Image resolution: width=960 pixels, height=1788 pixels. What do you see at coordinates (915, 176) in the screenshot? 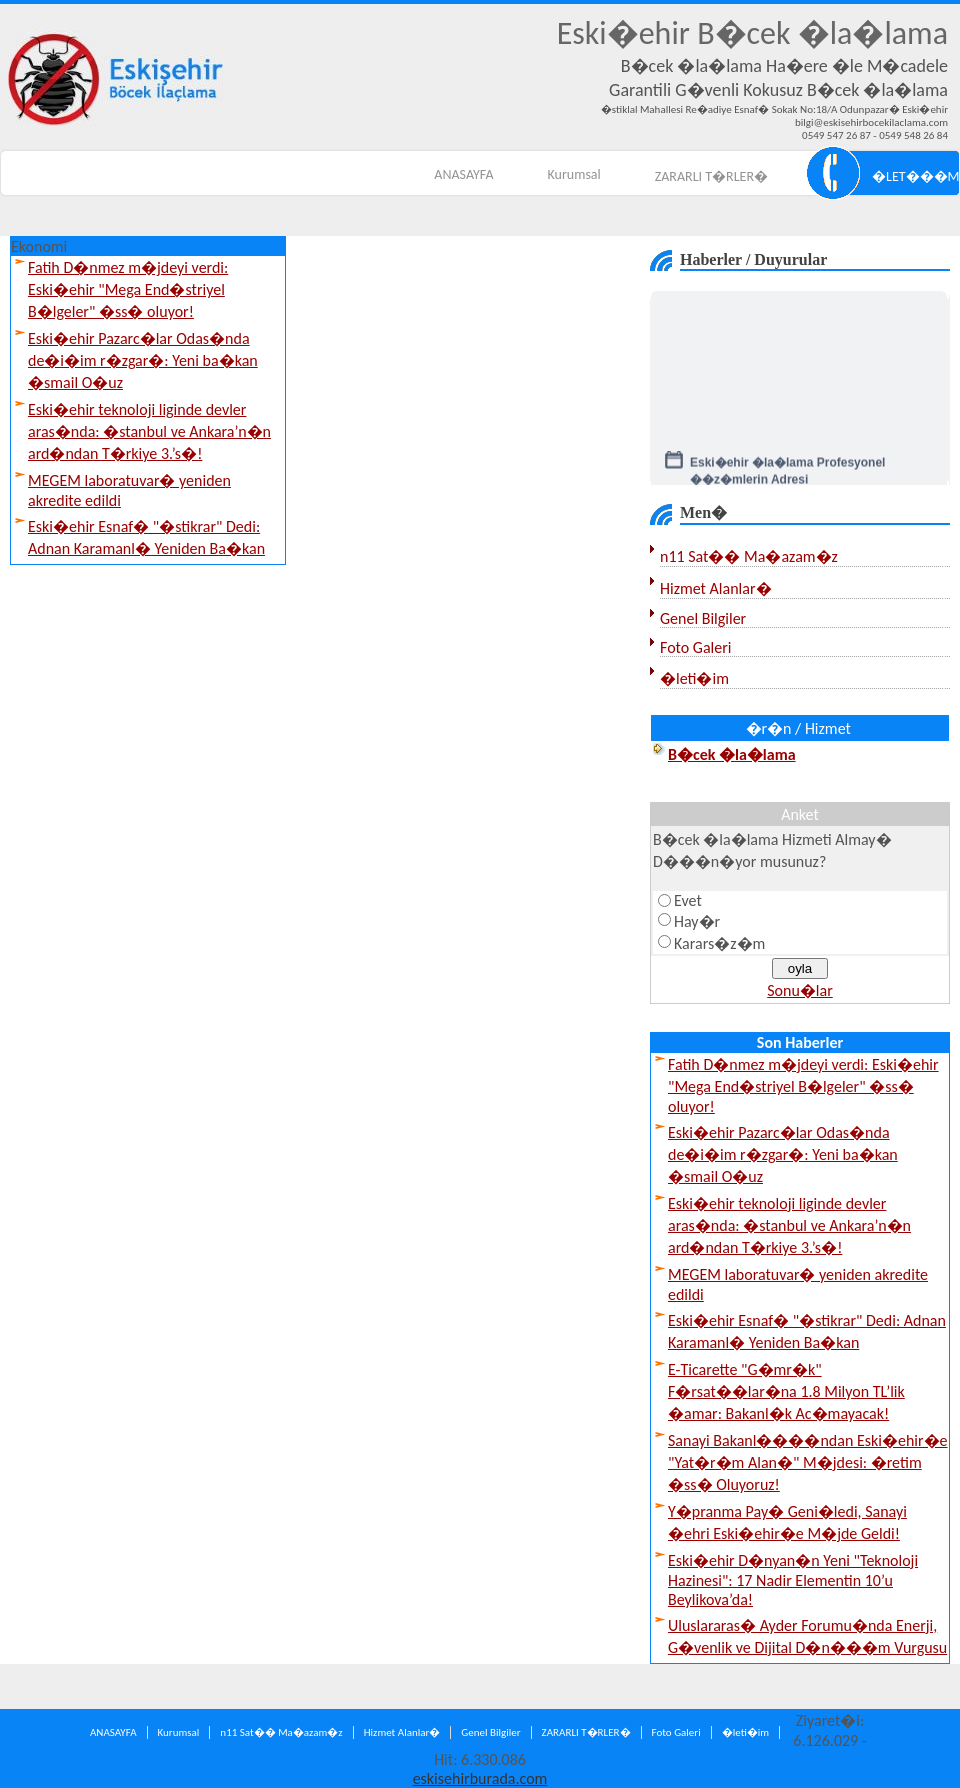
I see `�LET���M` at bounding box center [915, 176].